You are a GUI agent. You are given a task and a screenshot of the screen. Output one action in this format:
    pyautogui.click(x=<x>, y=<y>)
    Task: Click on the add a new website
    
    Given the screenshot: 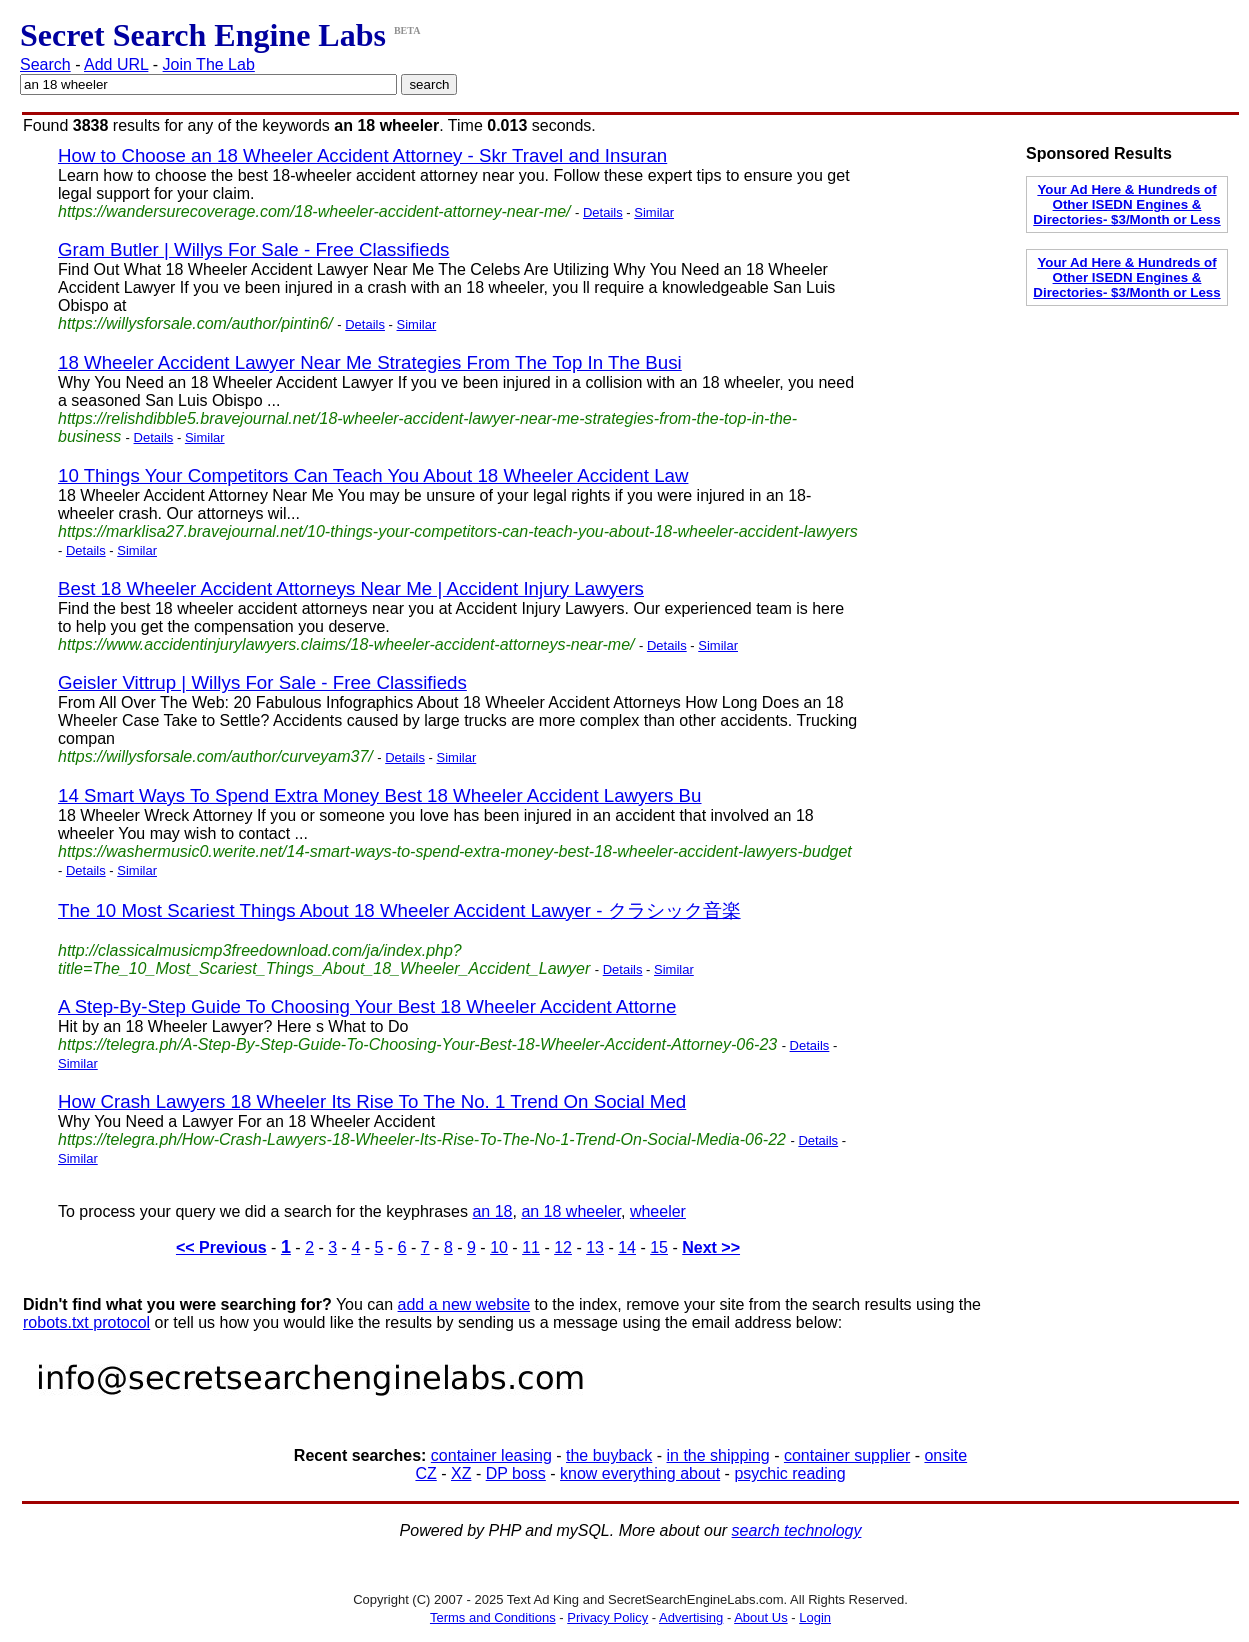 What is the action you would take?
    pyautogui.click(x=464, y=1304)
    